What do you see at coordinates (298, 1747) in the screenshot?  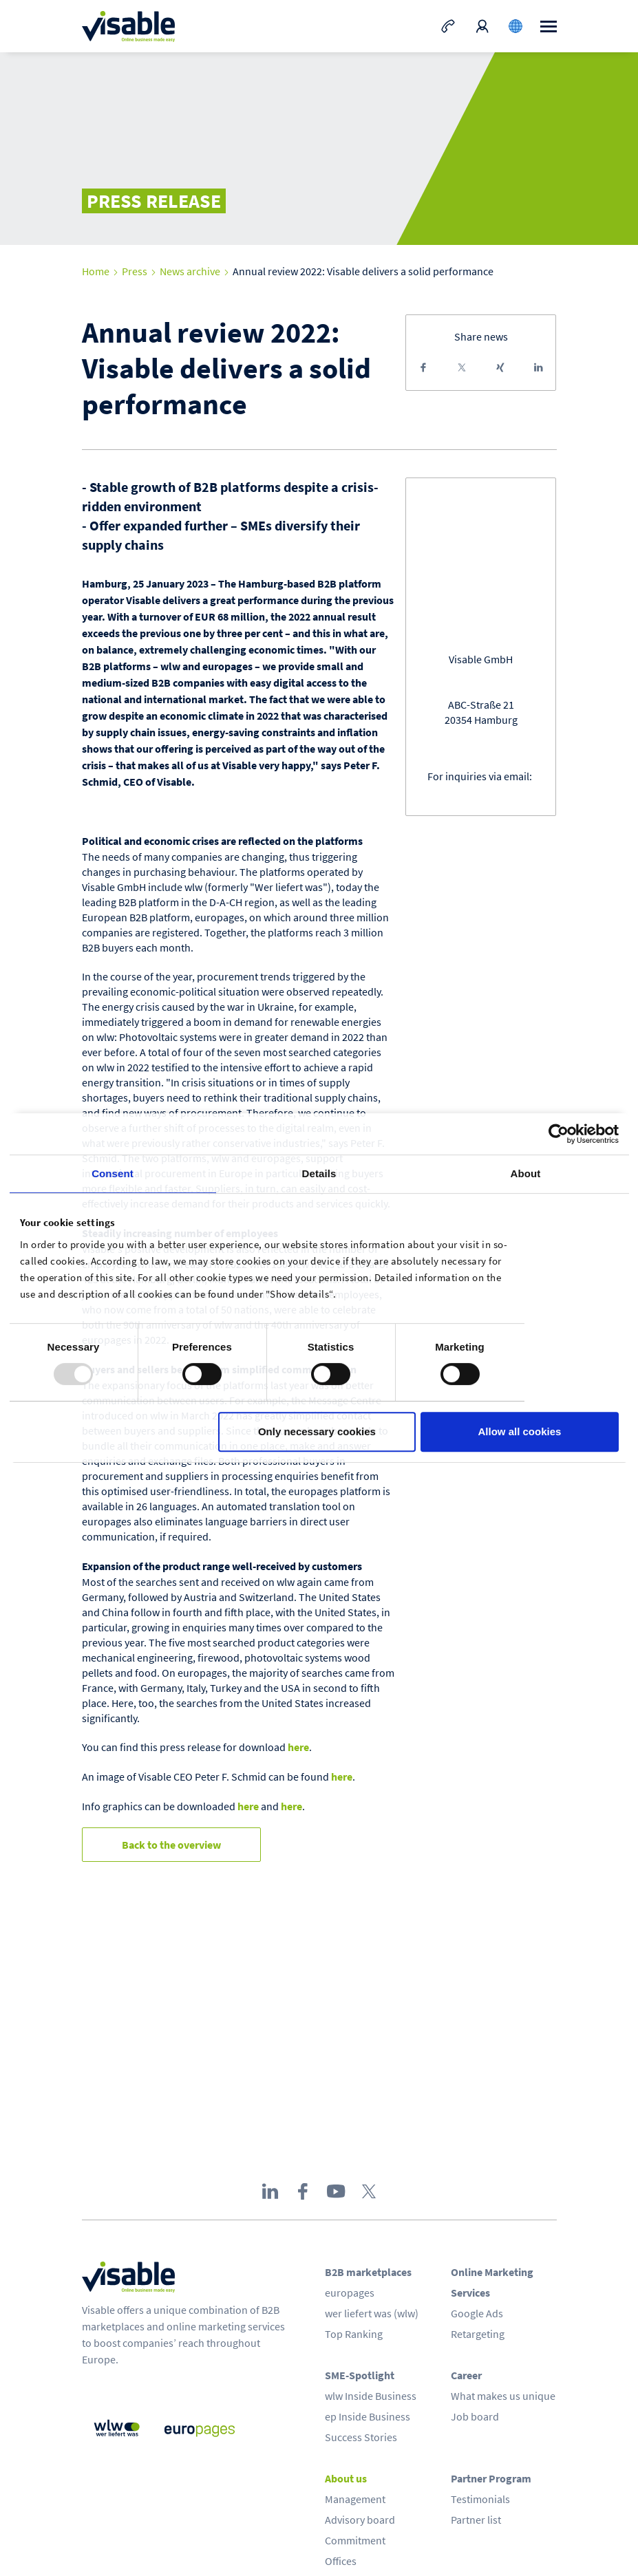 I see `here` at bounding box center [298, 1747].